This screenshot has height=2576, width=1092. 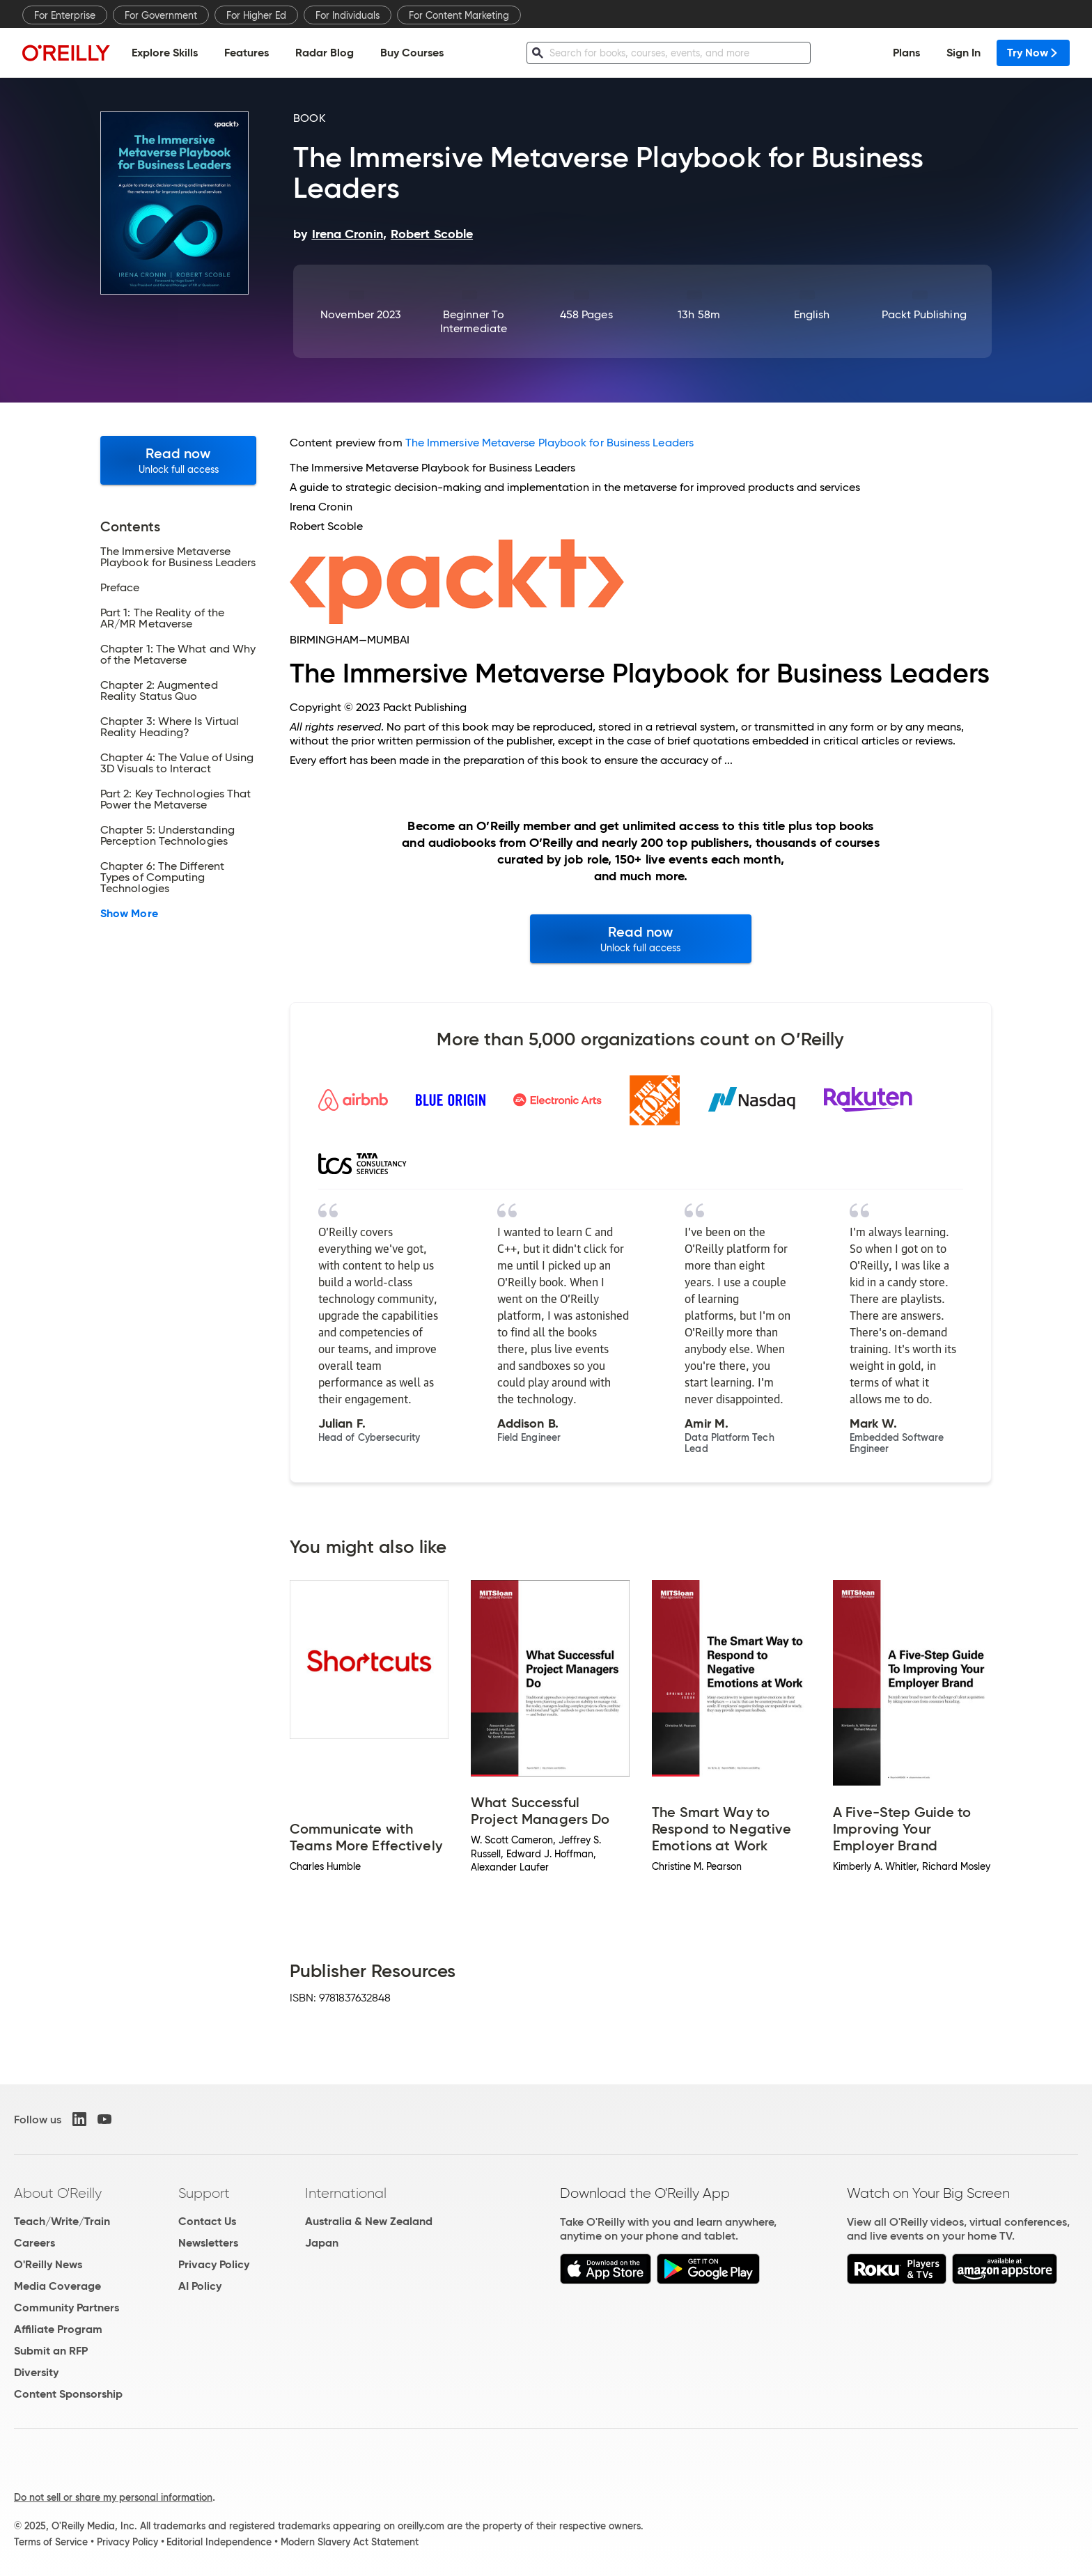 I want to click on For Content Marketing, so click(x=459, y=15).